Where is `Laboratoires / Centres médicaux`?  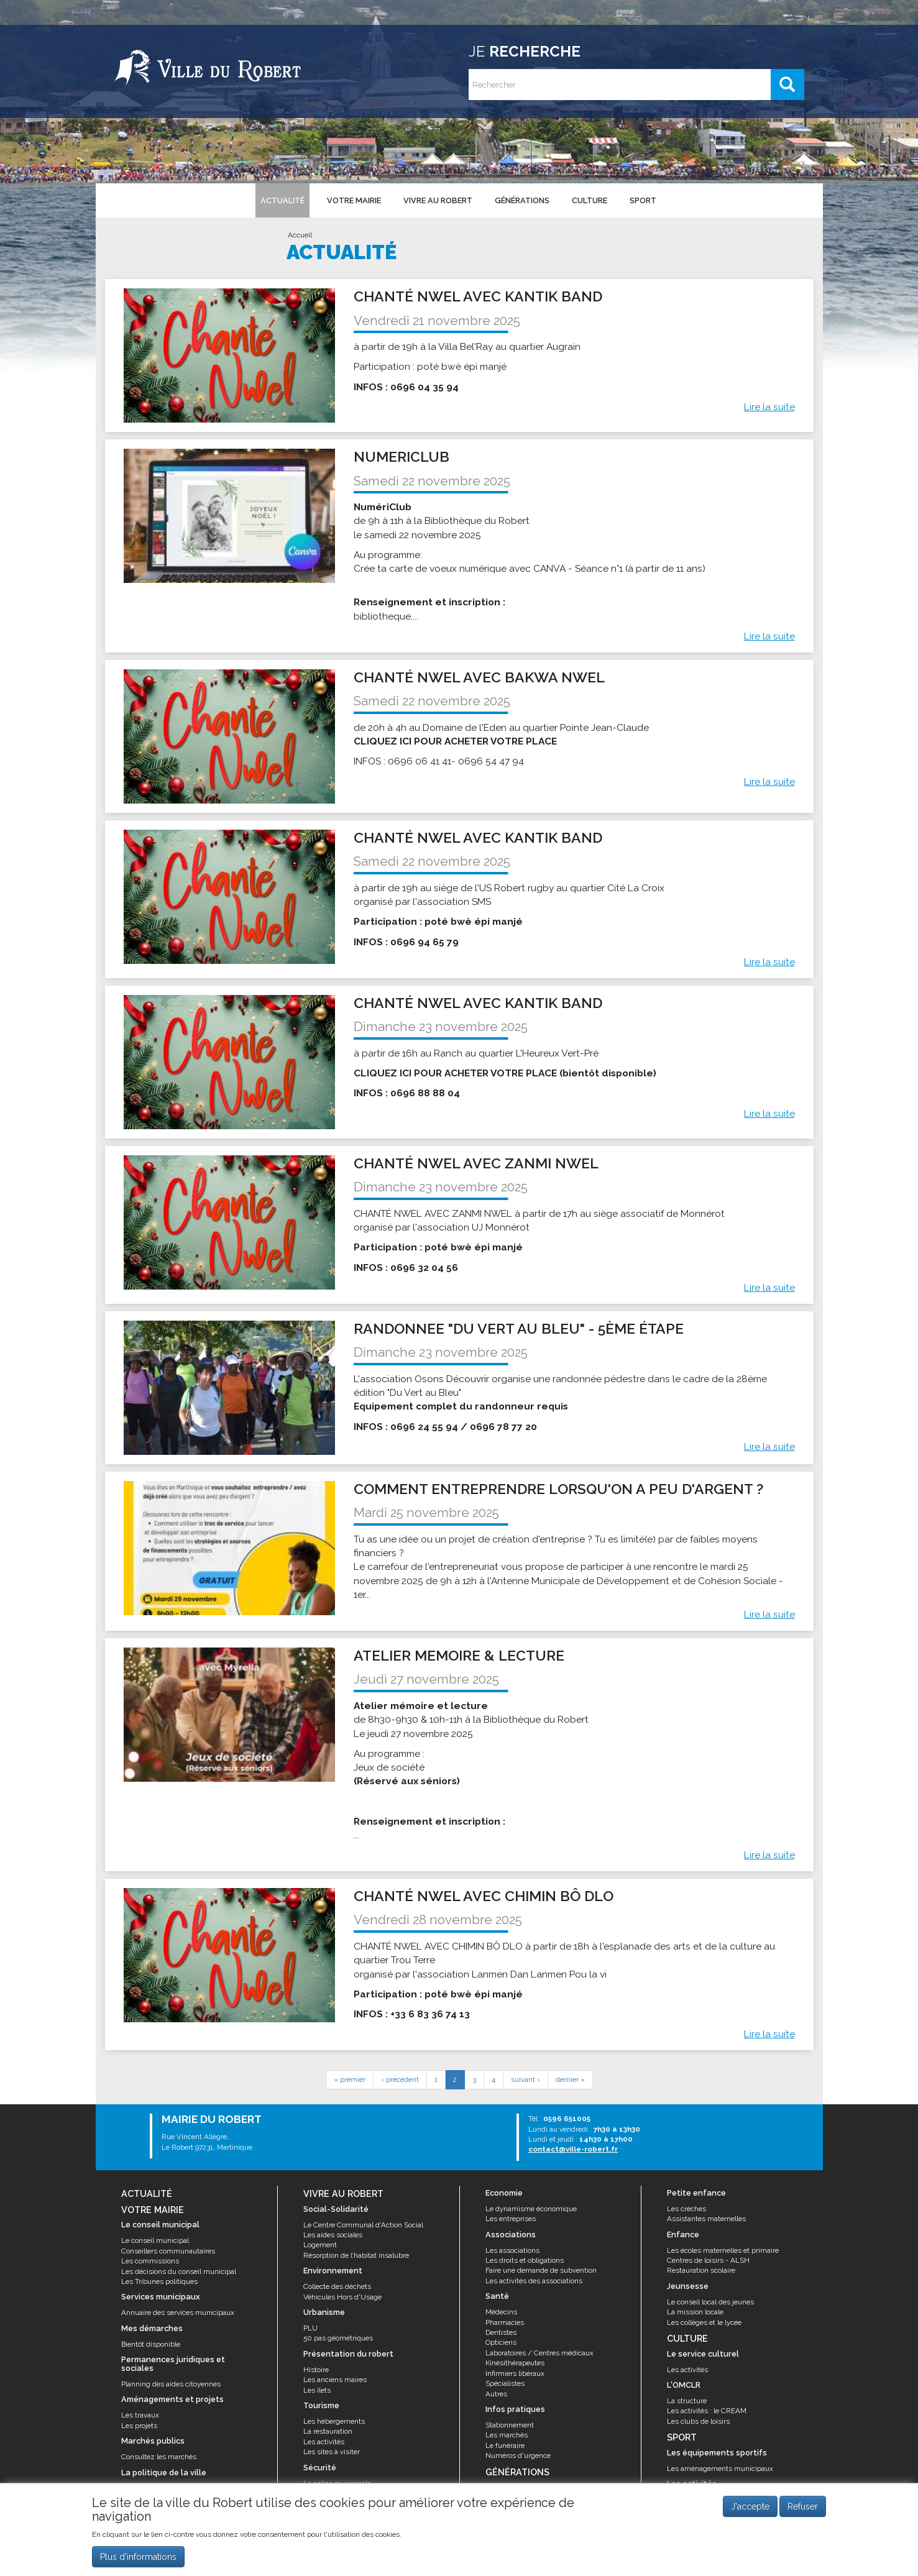
Laboratoires / Centres médicaux is located at coordinates (539, 2353).